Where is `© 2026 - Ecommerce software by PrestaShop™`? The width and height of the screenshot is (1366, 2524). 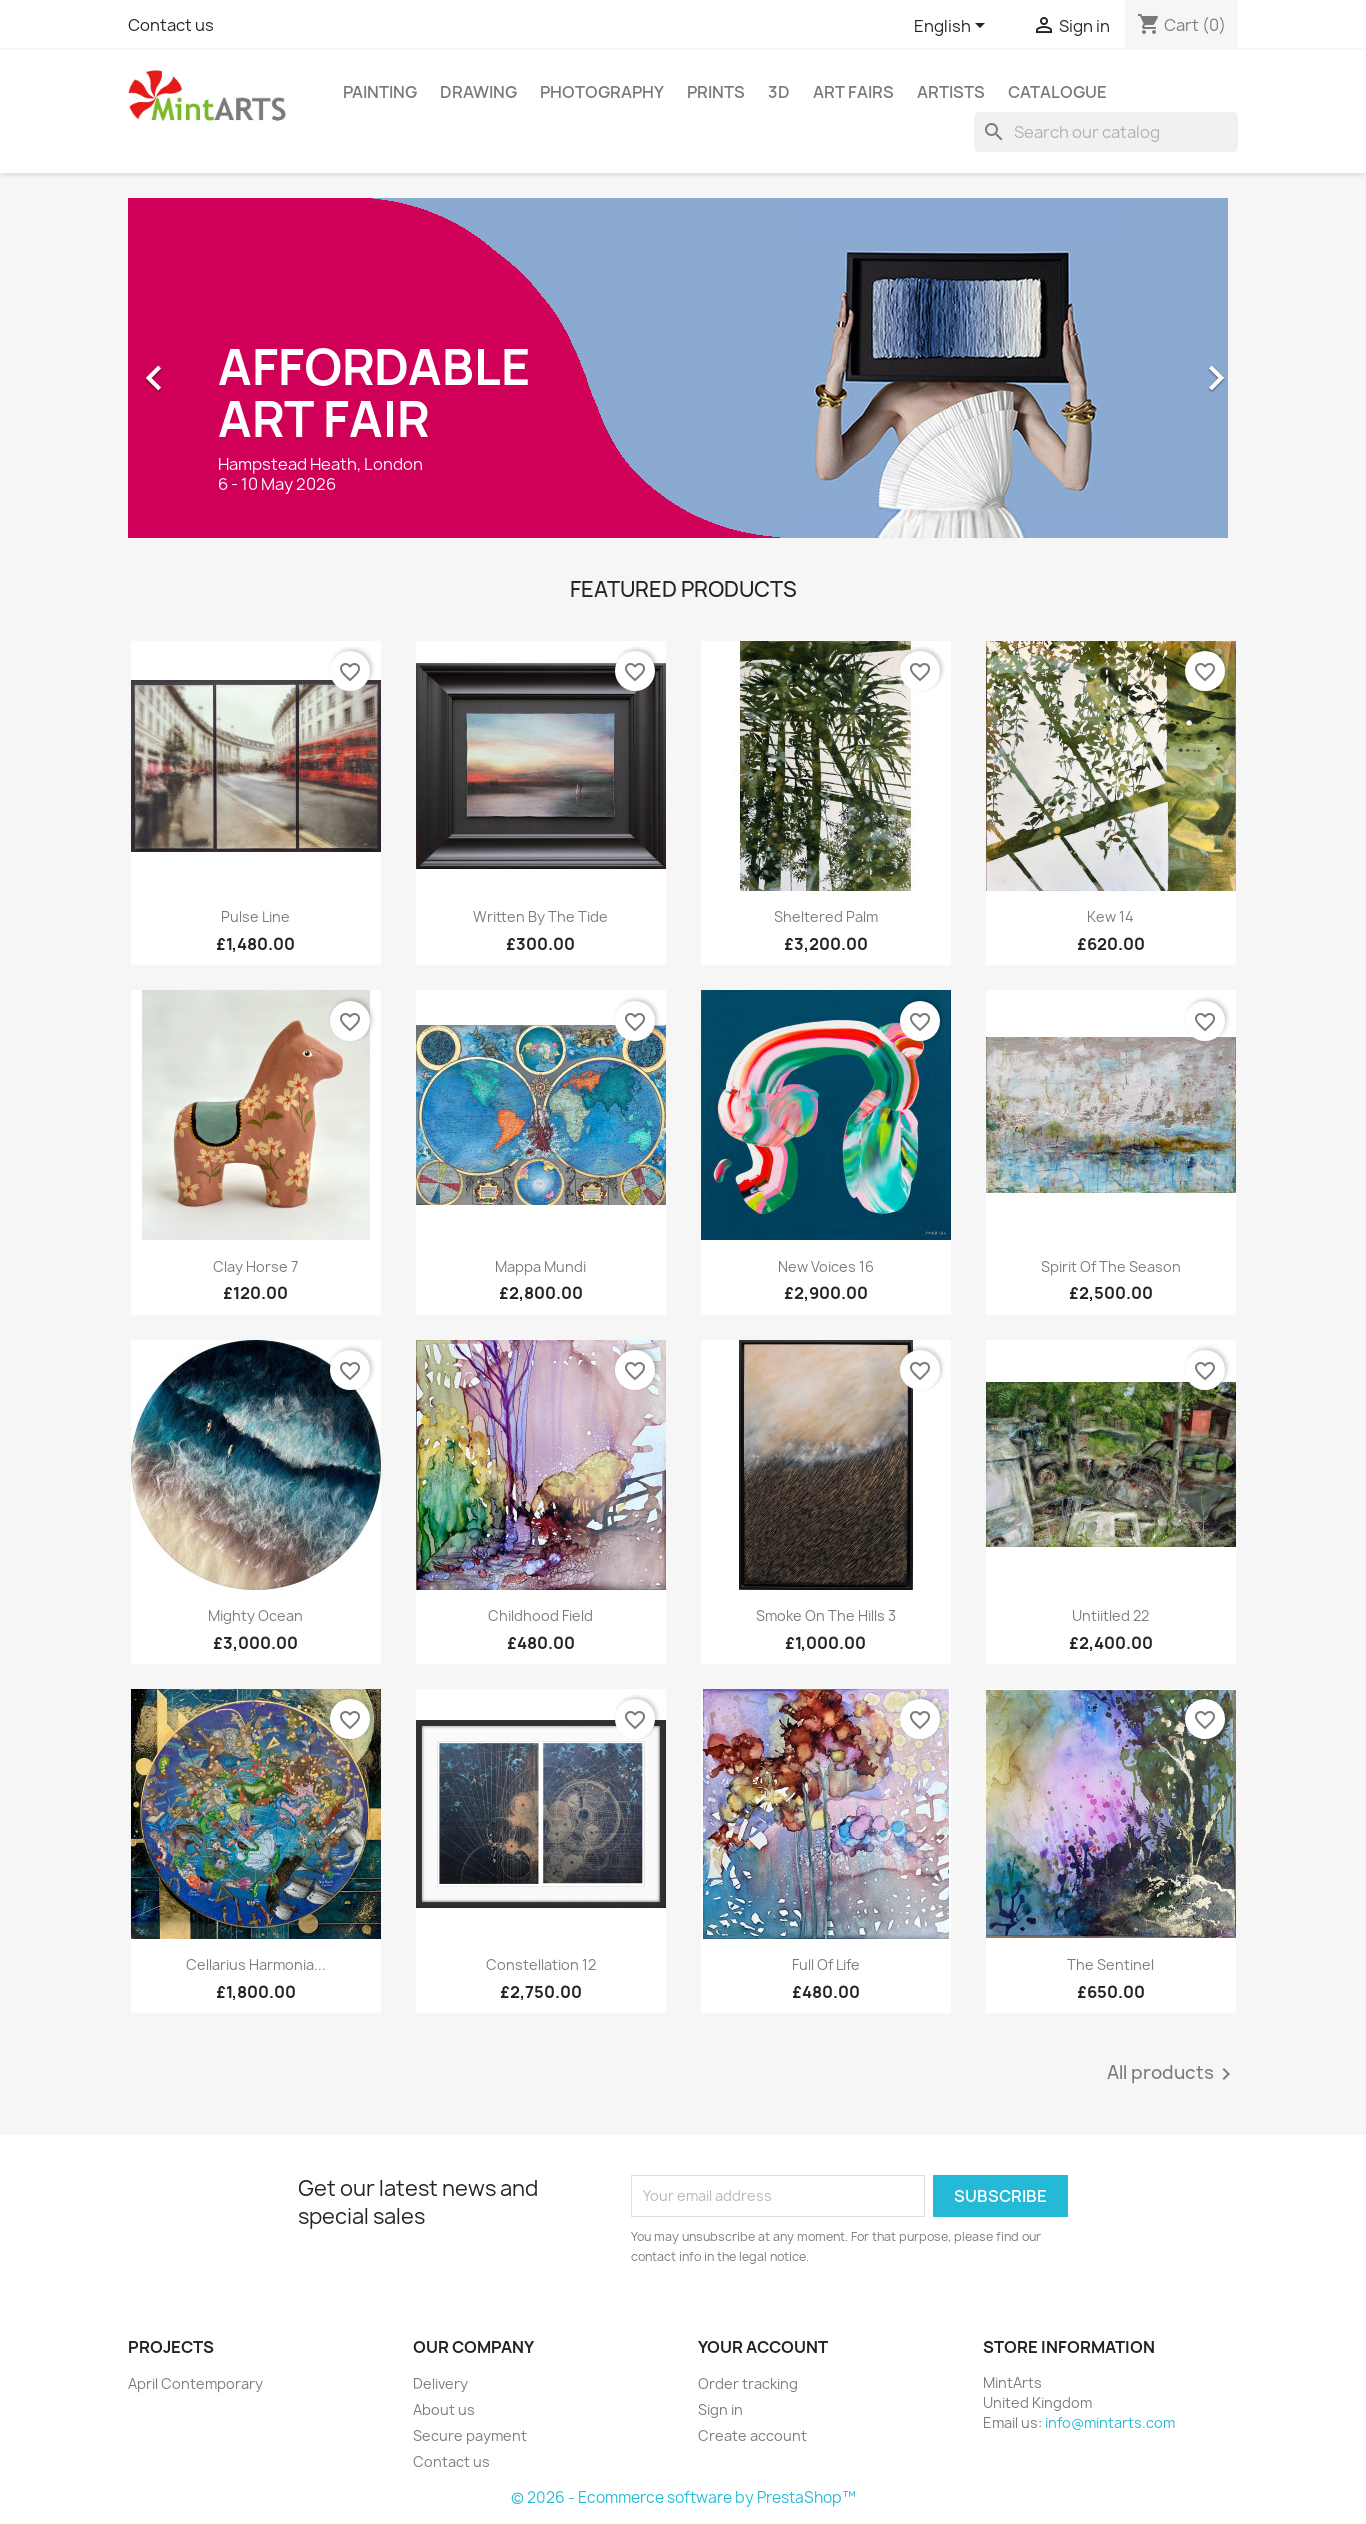
© 2026 - Ecommerce software by PrestaShop™ is located at coordinates (683, 2497).